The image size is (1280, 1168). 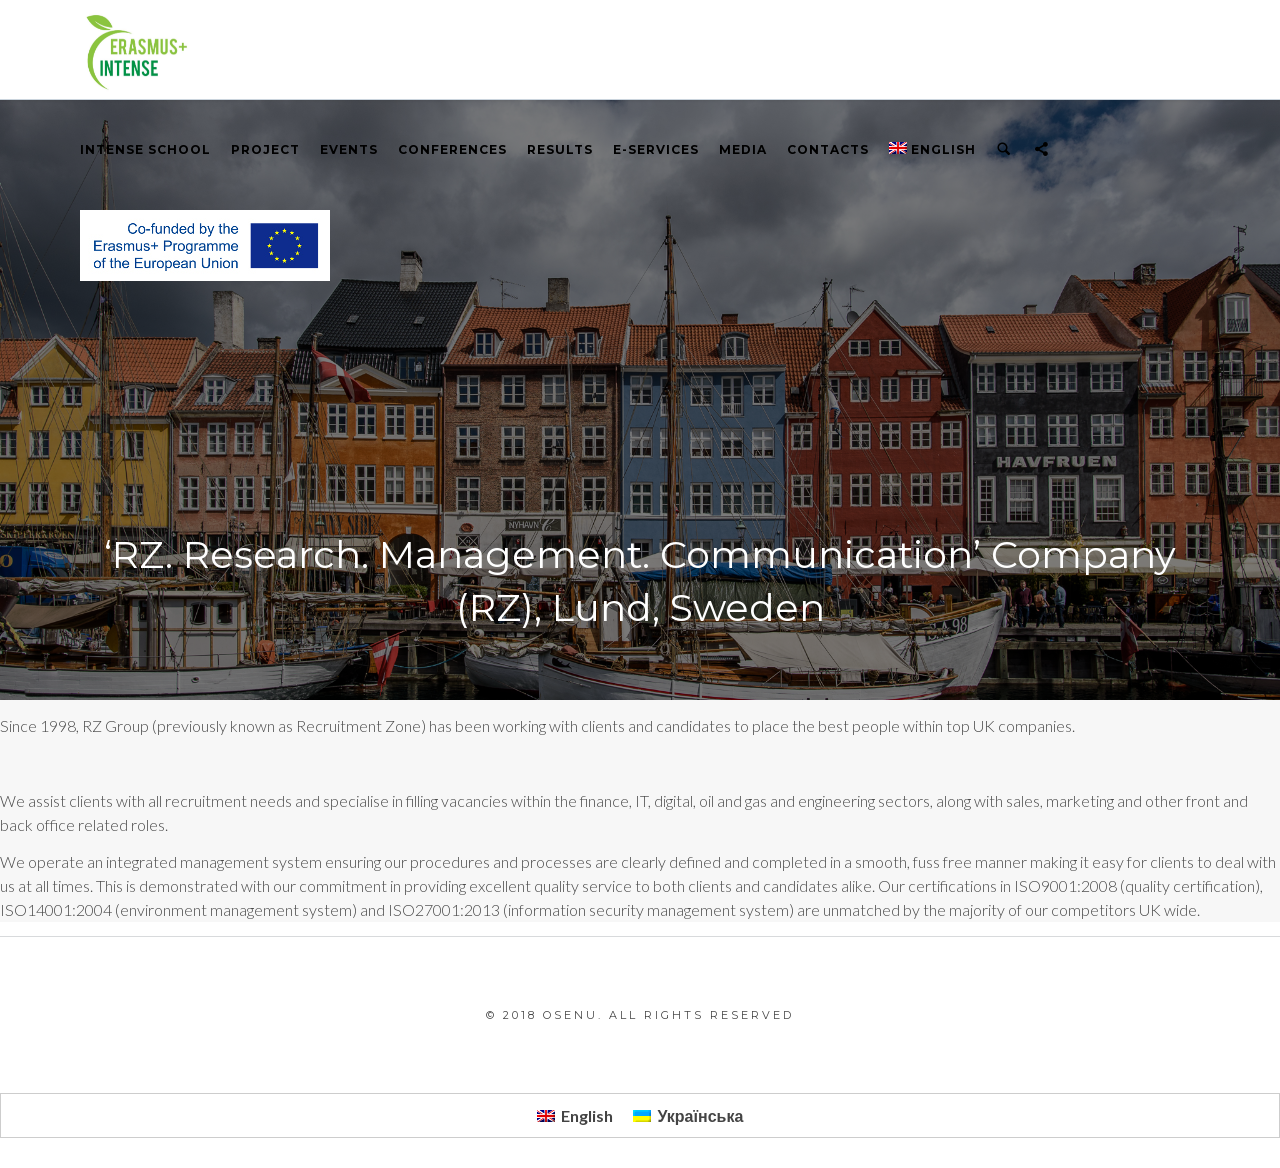 I want to click on PROJECT, so click(x=265, y=149).